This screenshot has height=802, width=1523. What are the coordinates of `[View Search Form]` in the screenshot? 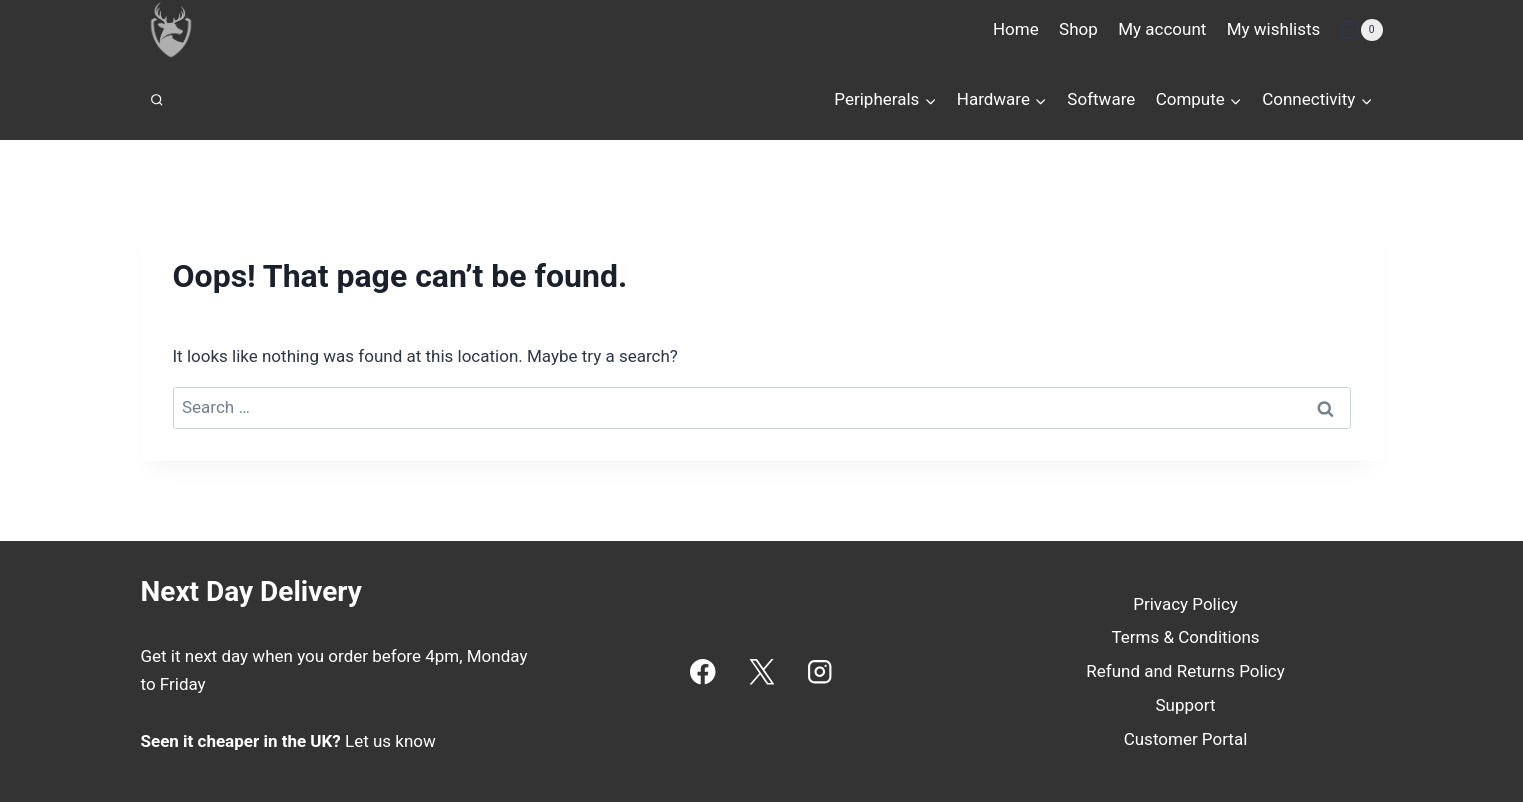 It's located at (157, 100).